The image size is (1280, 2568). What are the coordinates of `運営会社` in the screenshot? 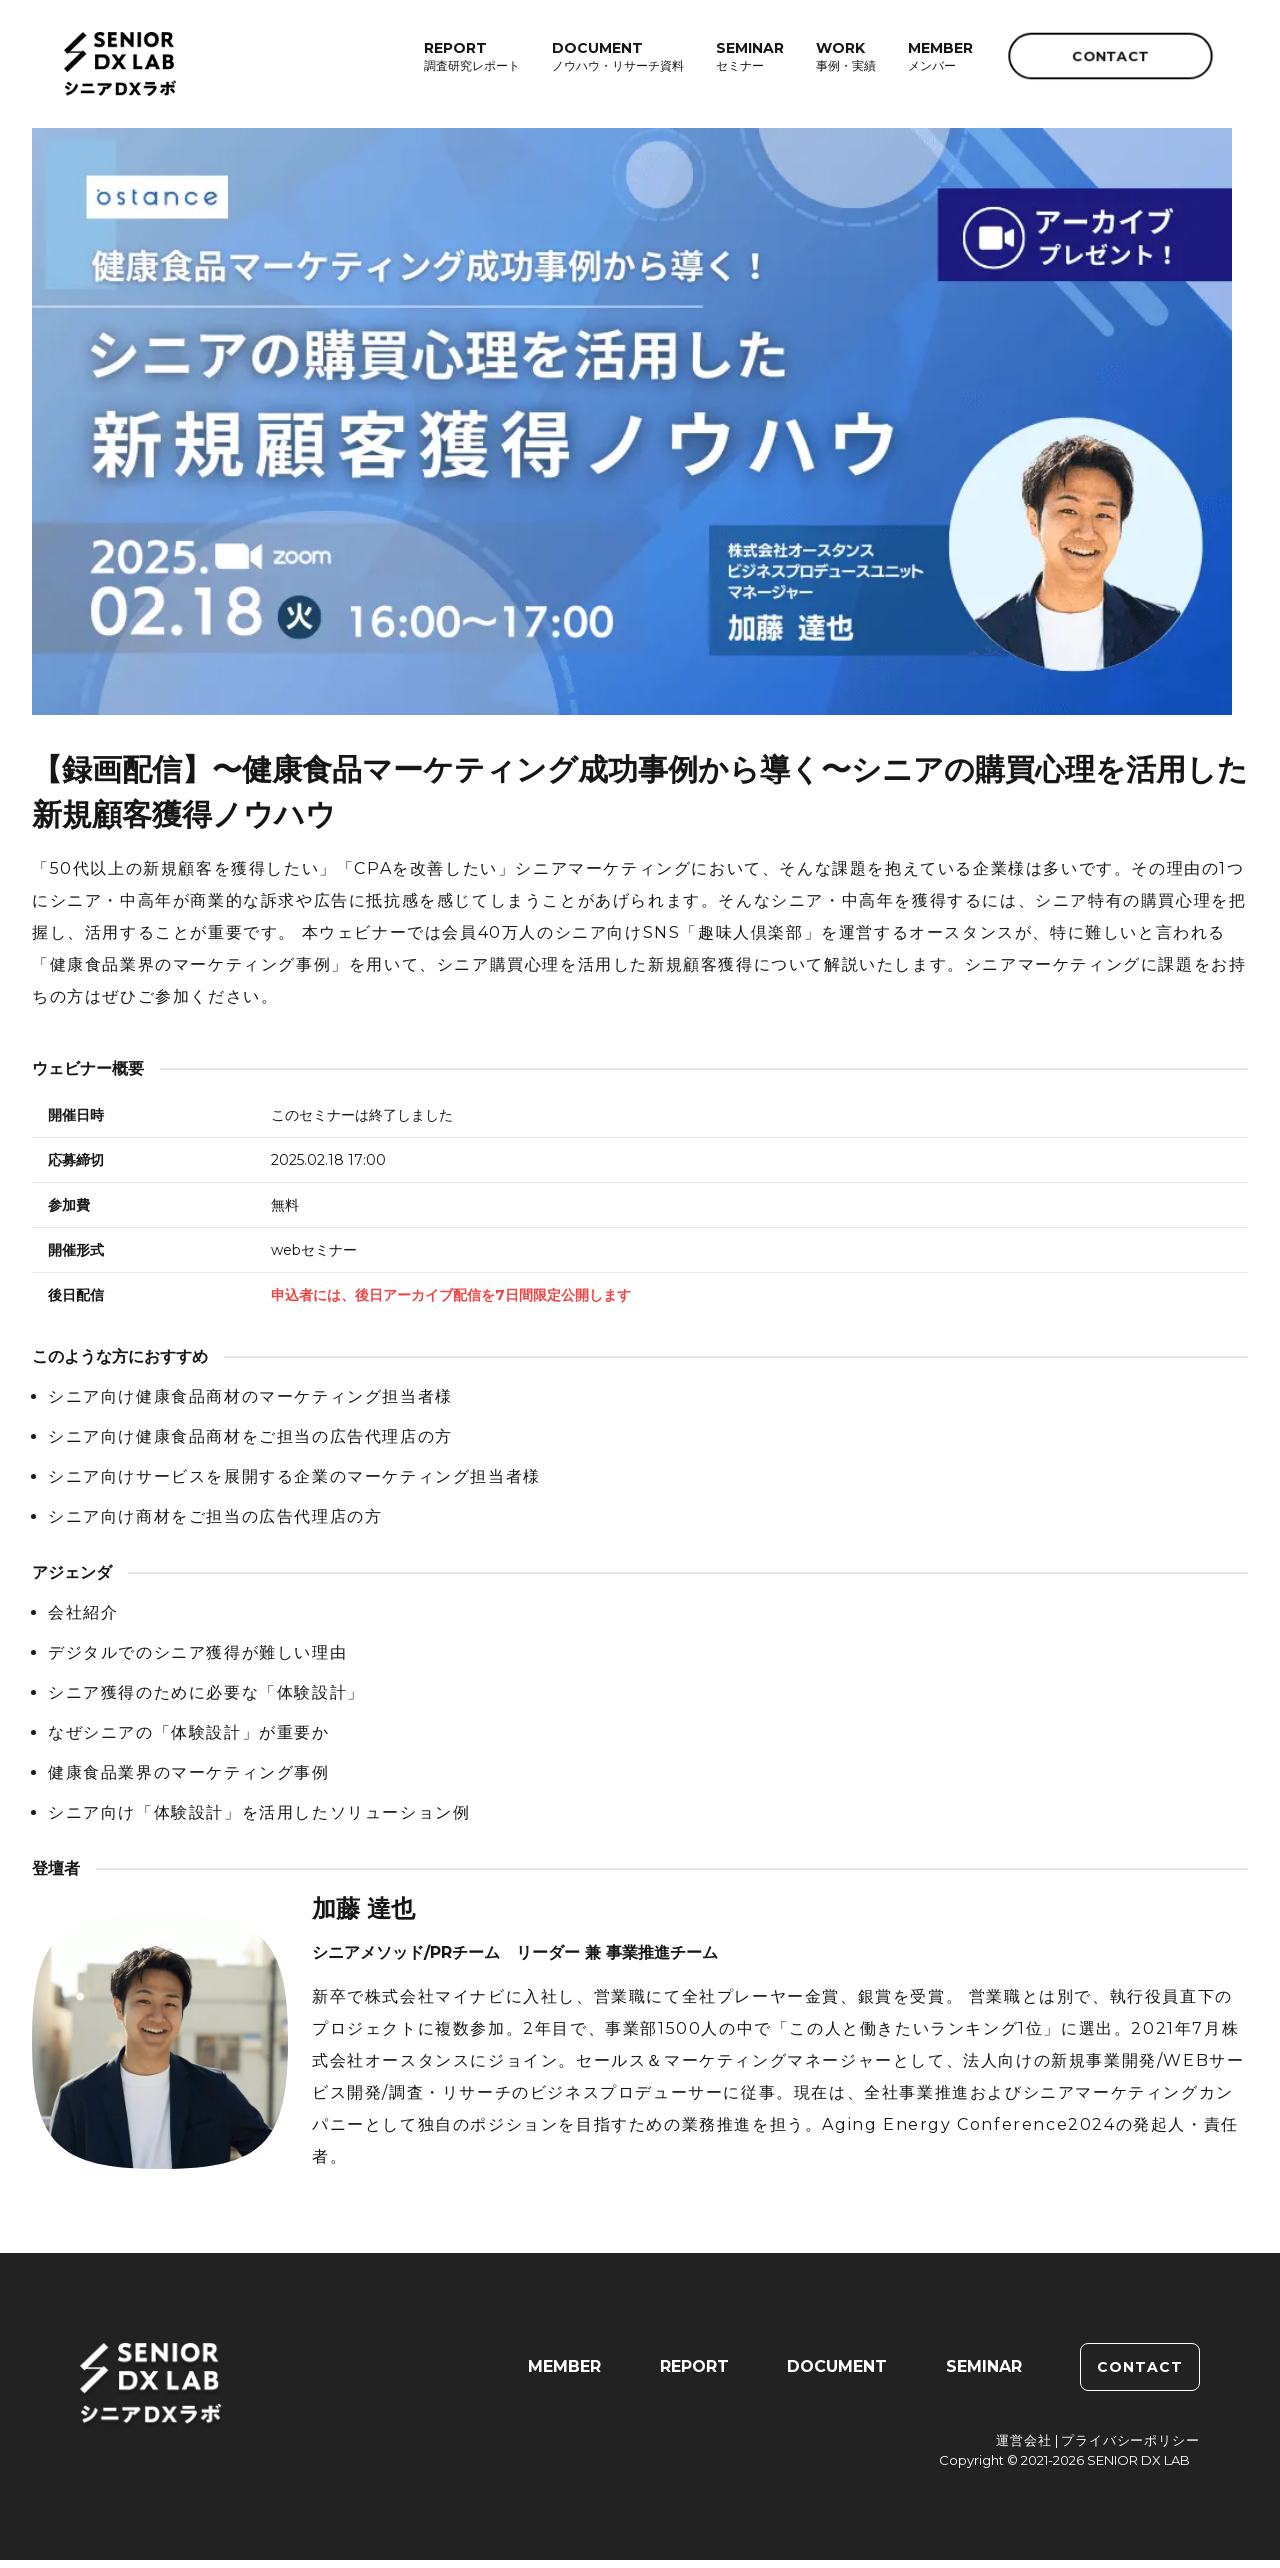 It's located at (1024, 2448).